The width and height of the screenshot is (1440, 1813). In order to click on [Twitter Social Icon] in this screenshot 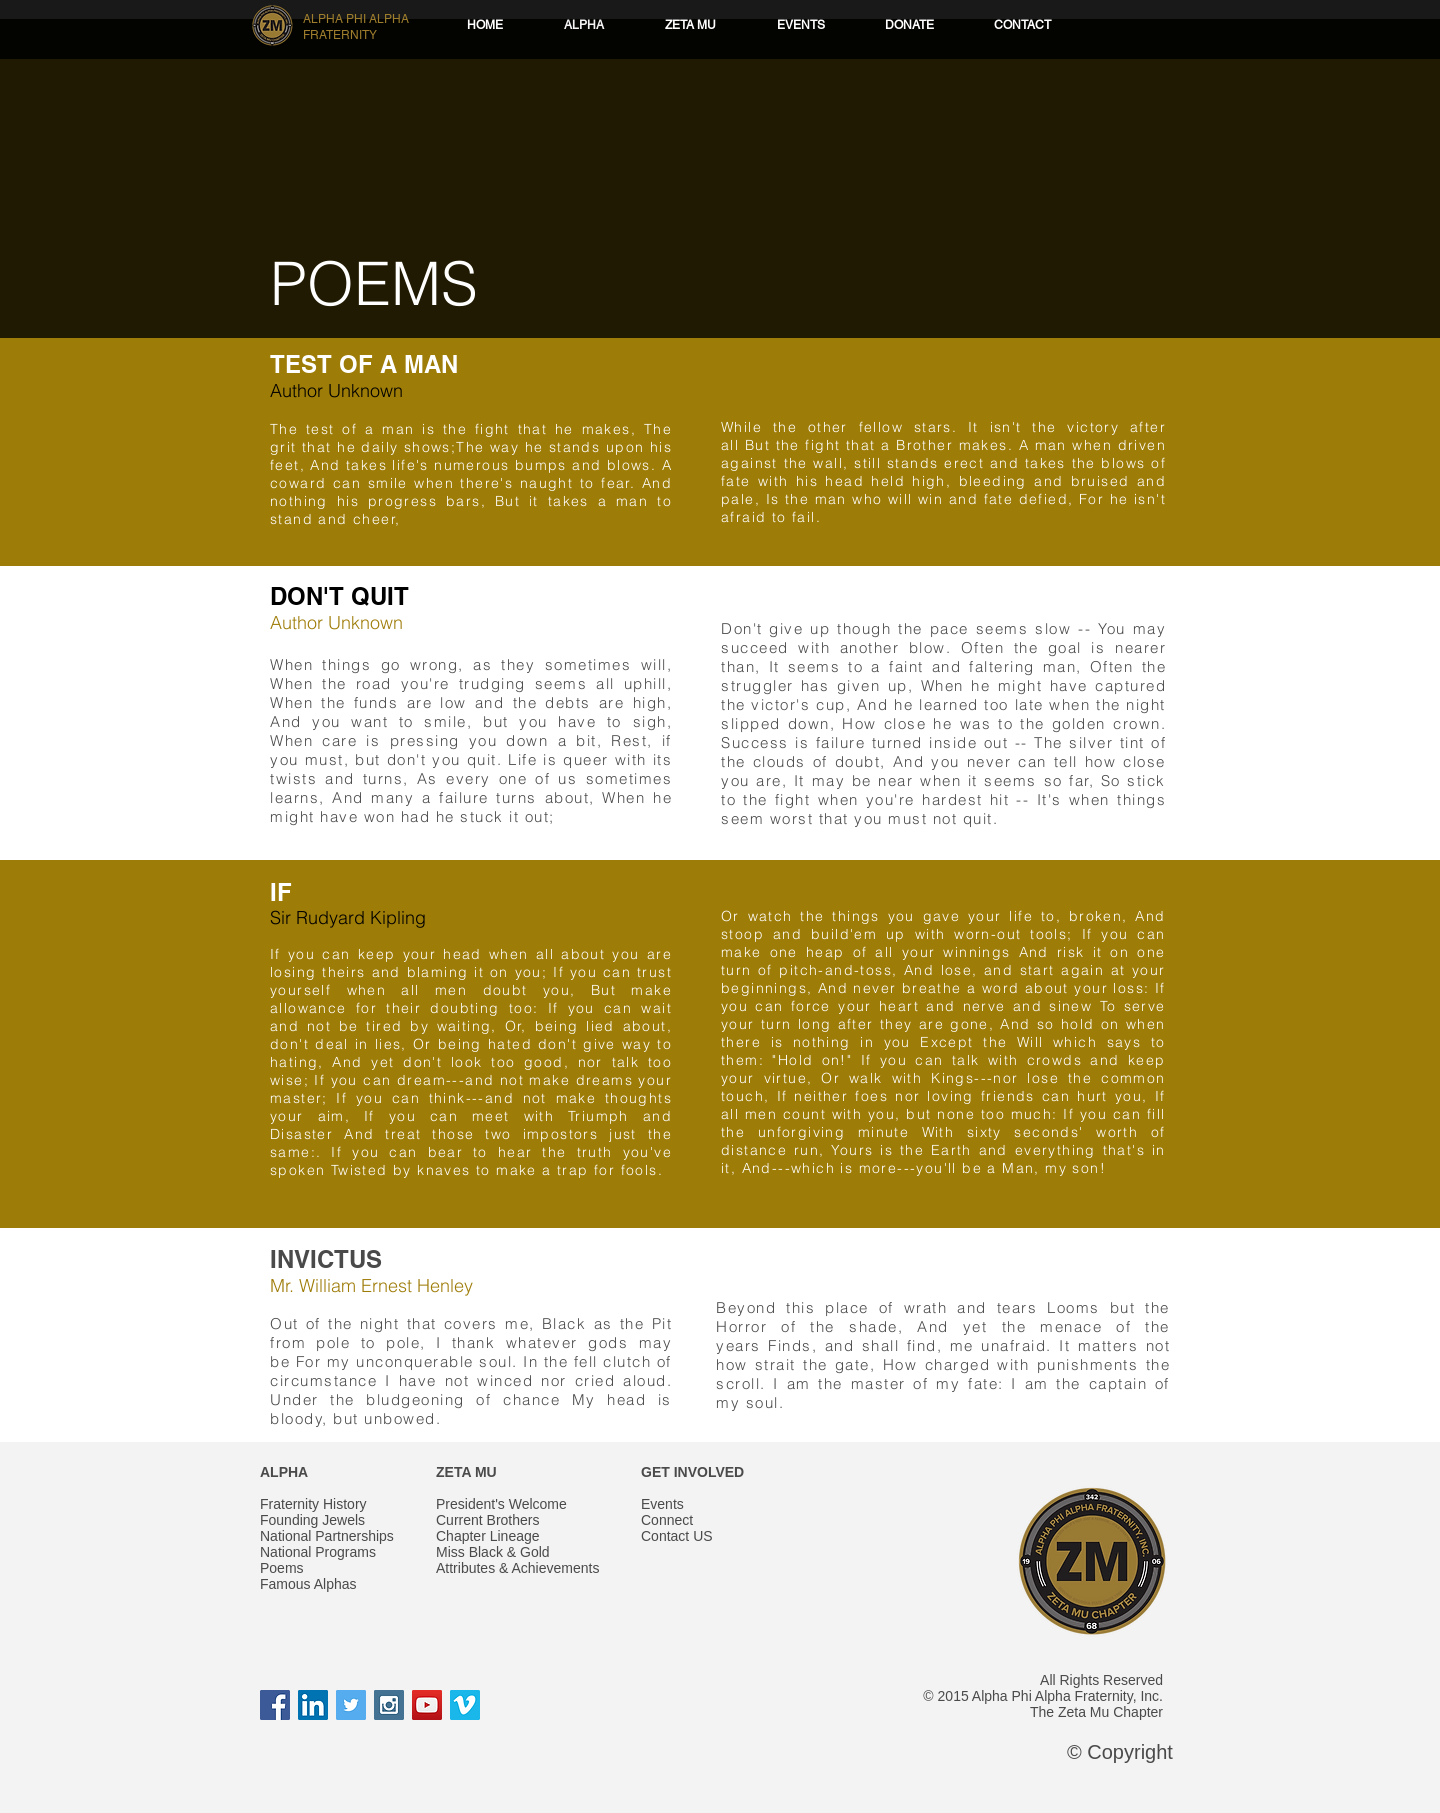, I will do `click(351, 1705)`.